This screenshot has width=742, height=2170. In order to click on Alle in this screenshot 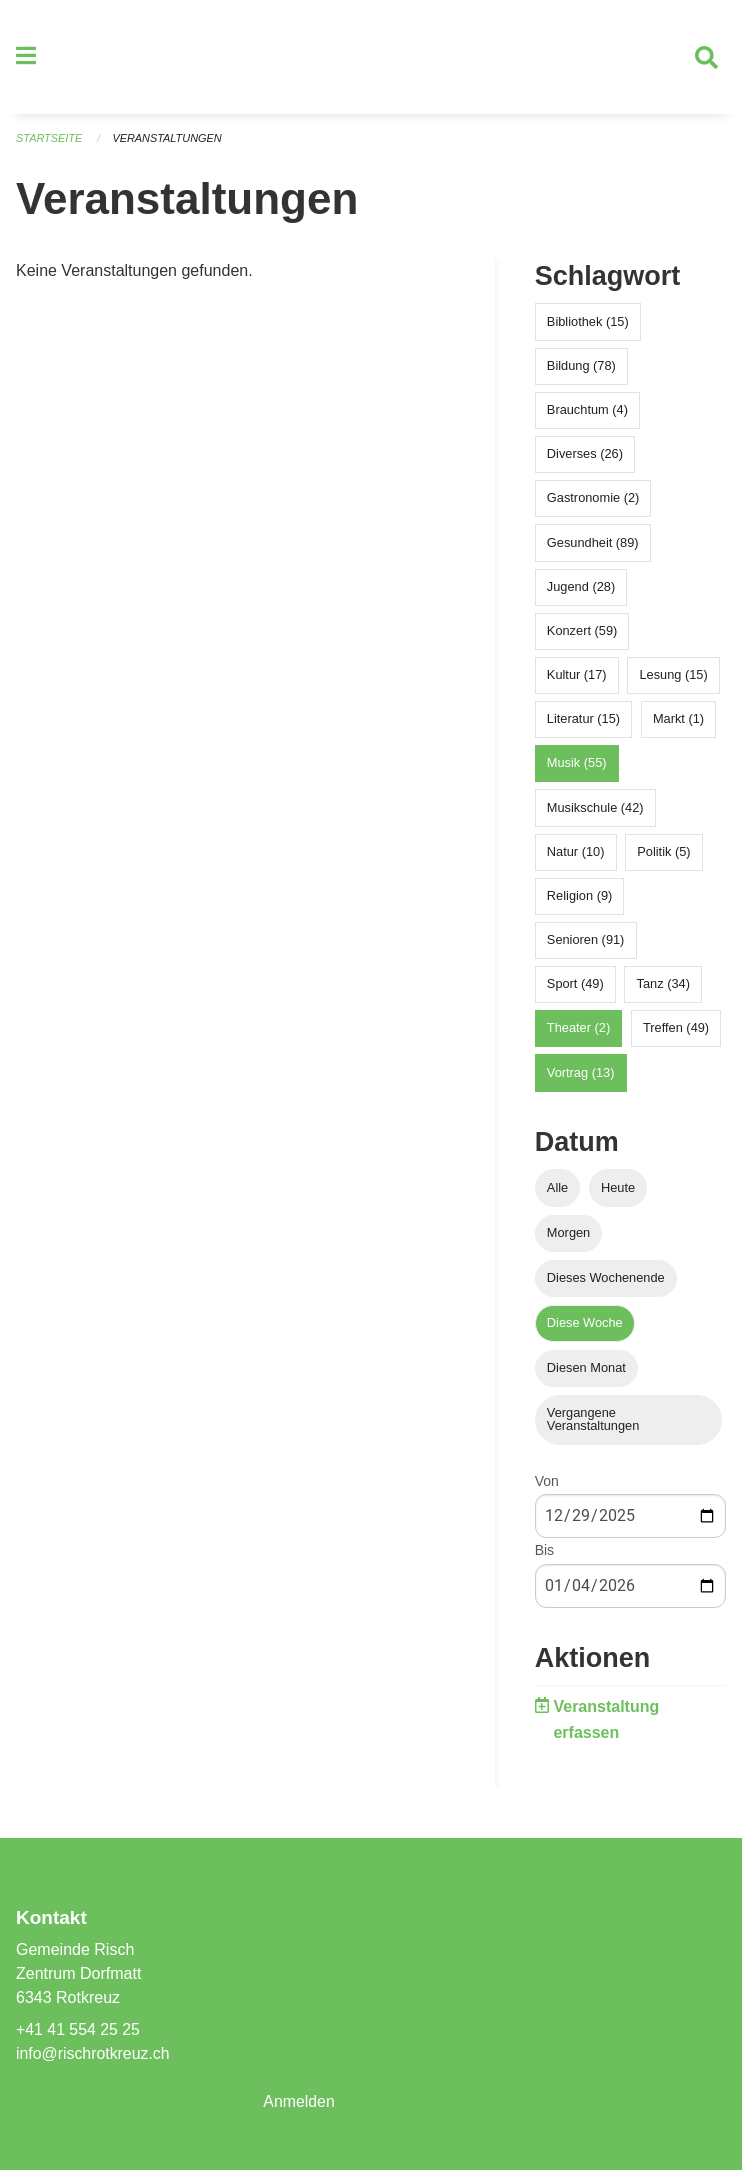, I will do `click(557, 1189)`.